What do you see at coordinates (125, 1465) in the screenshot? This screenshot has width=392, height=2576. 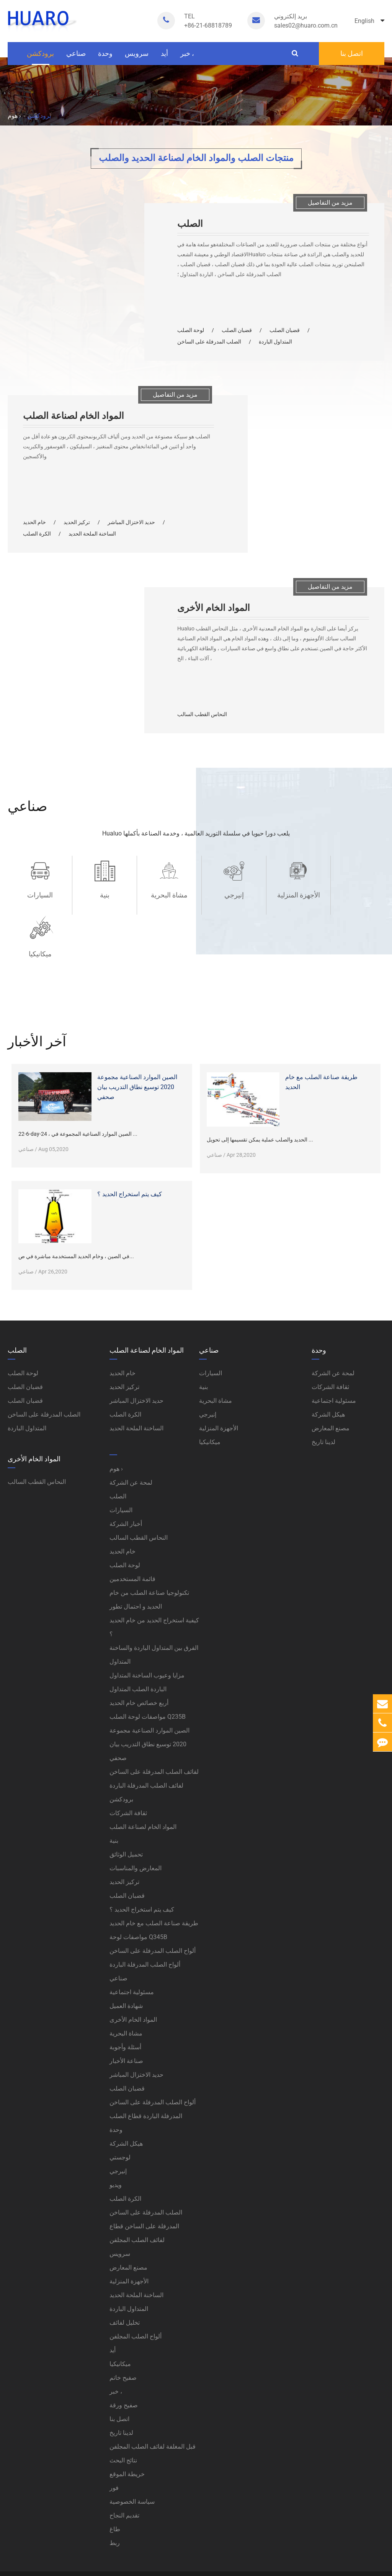 I see `أخبار الشركة` at bounding box center [125, 1465].